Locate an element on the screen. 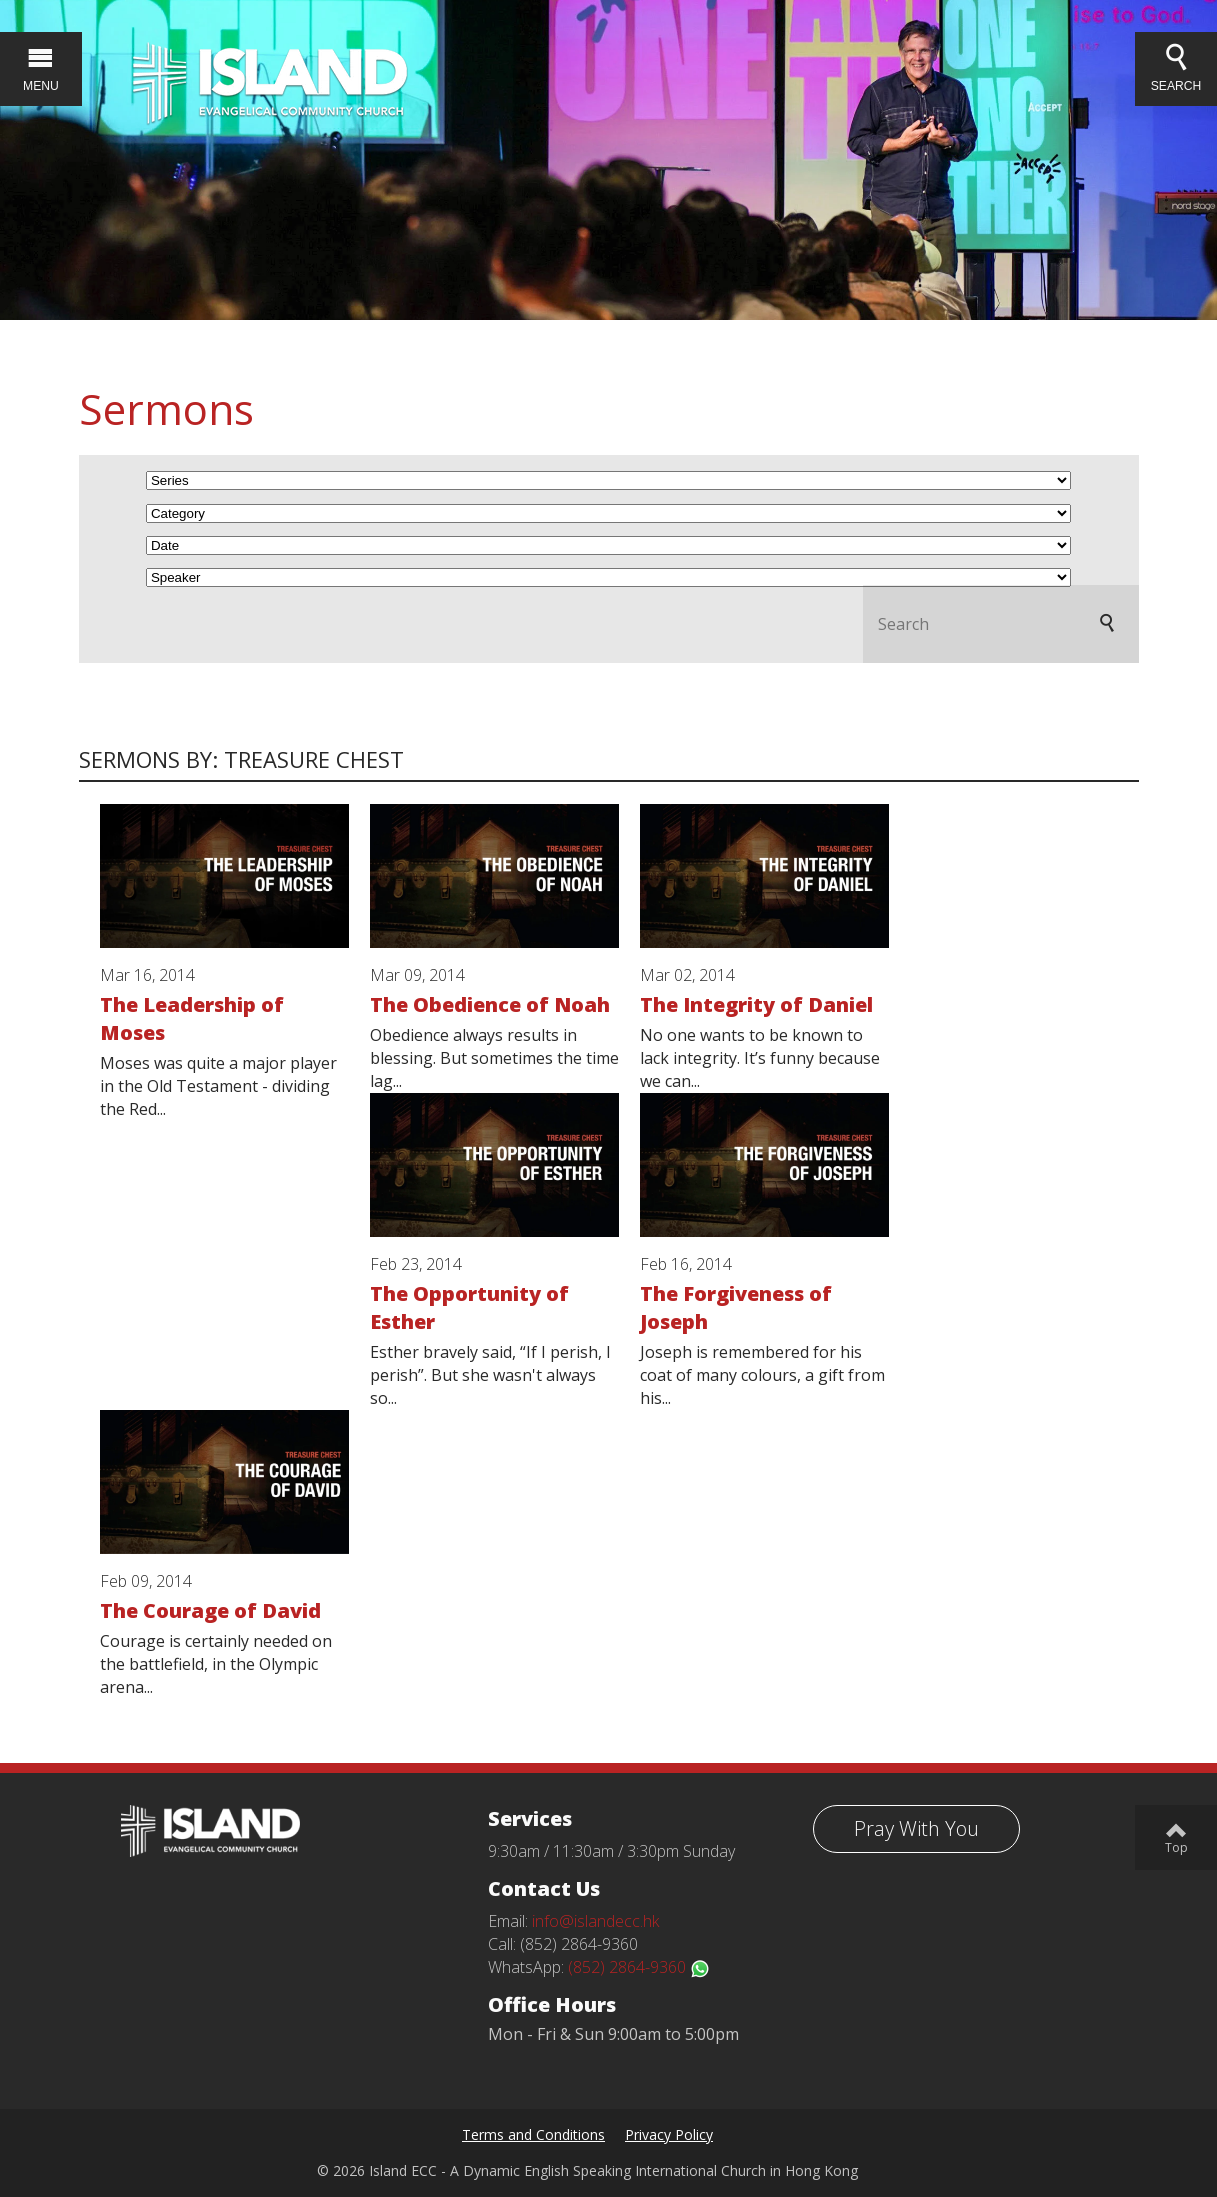 The height and width of the screenshot is (2197, 1217). Terms and Conditions is located at coordinates (533, 2134).